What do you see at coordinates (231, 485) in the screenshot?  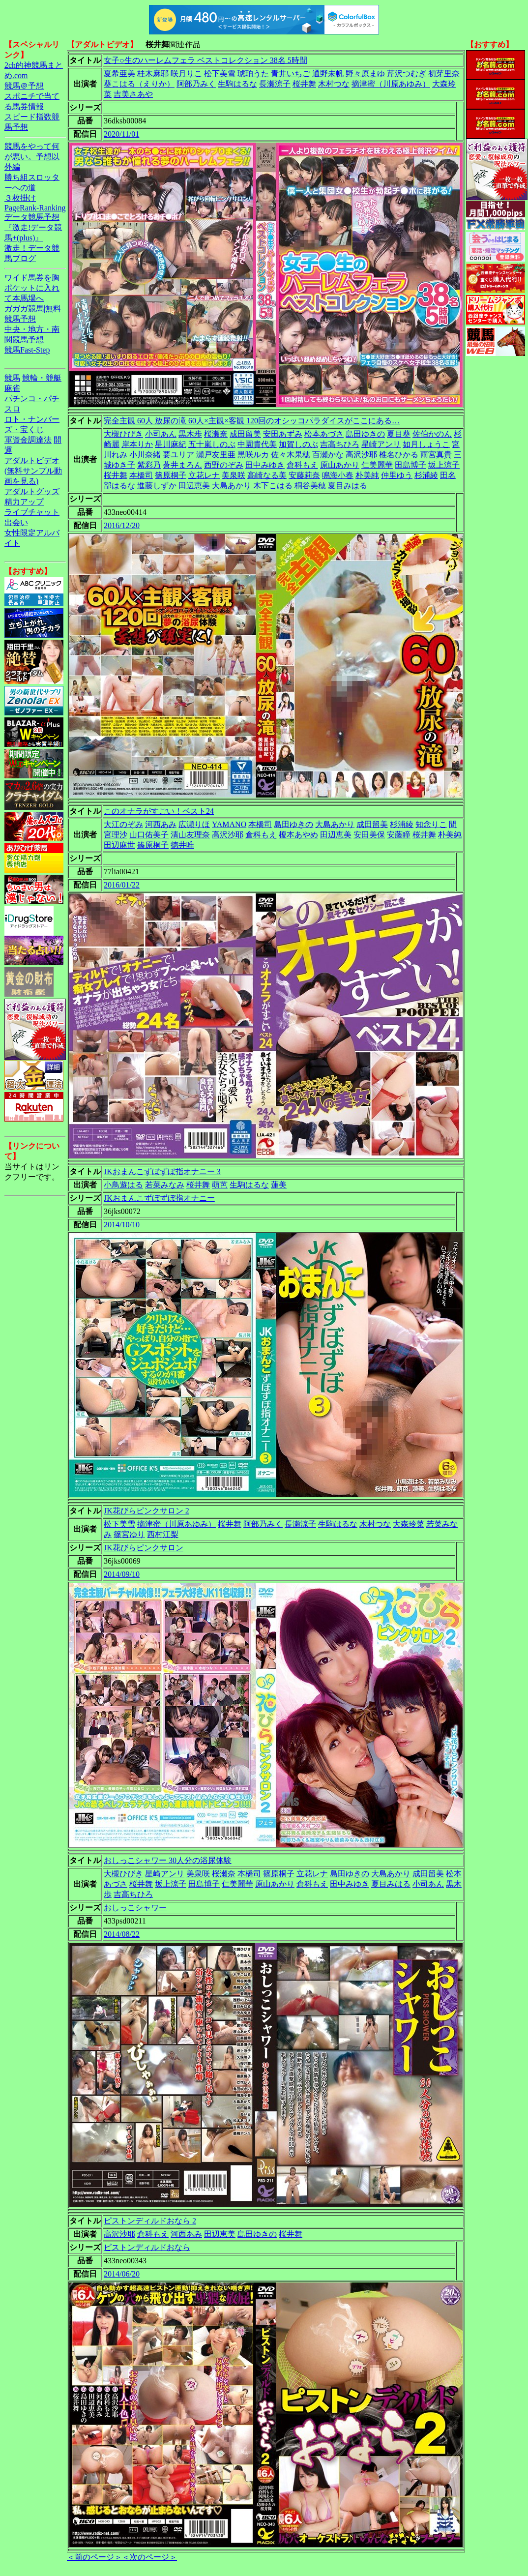 I see `大島あかり` at bounding box center [231, 485].